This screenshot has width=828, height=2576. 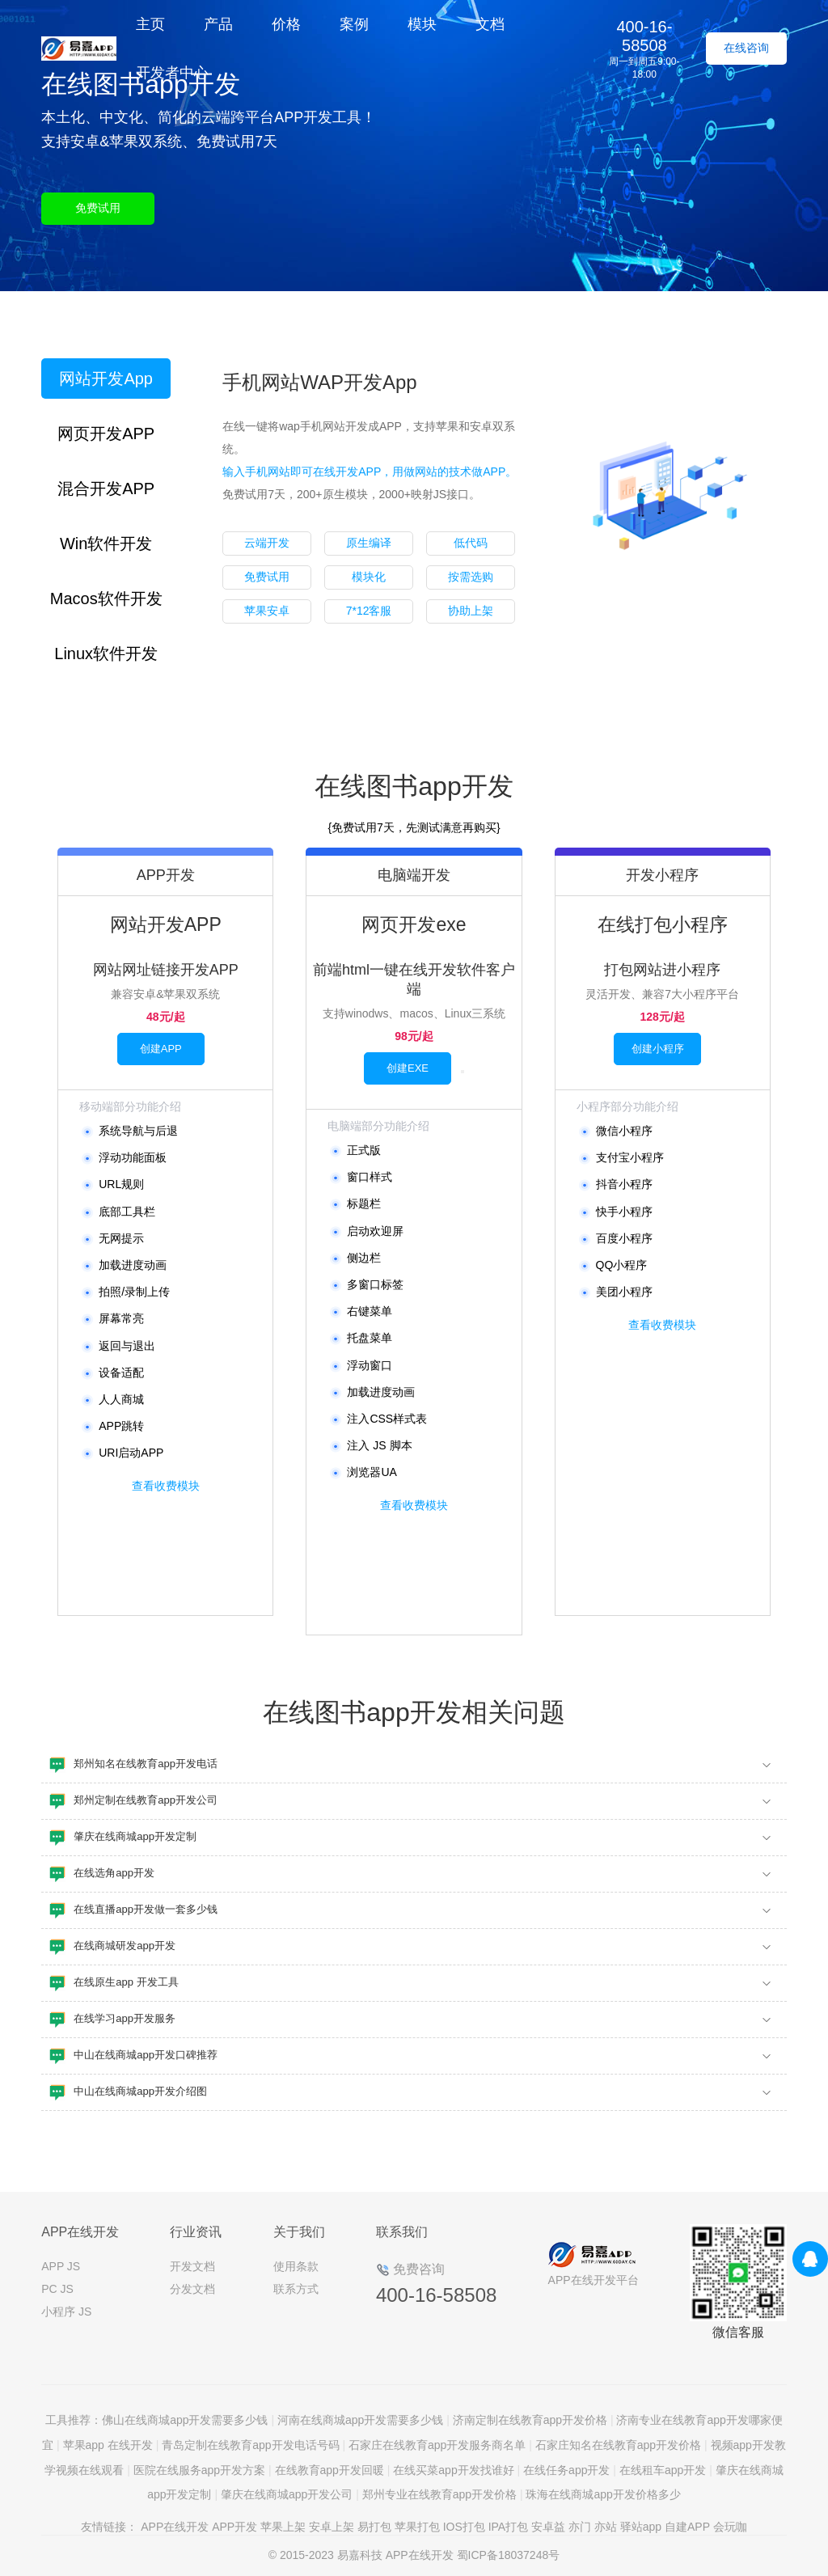 I want to click on 安卓益, so click(x=548, y=2526).